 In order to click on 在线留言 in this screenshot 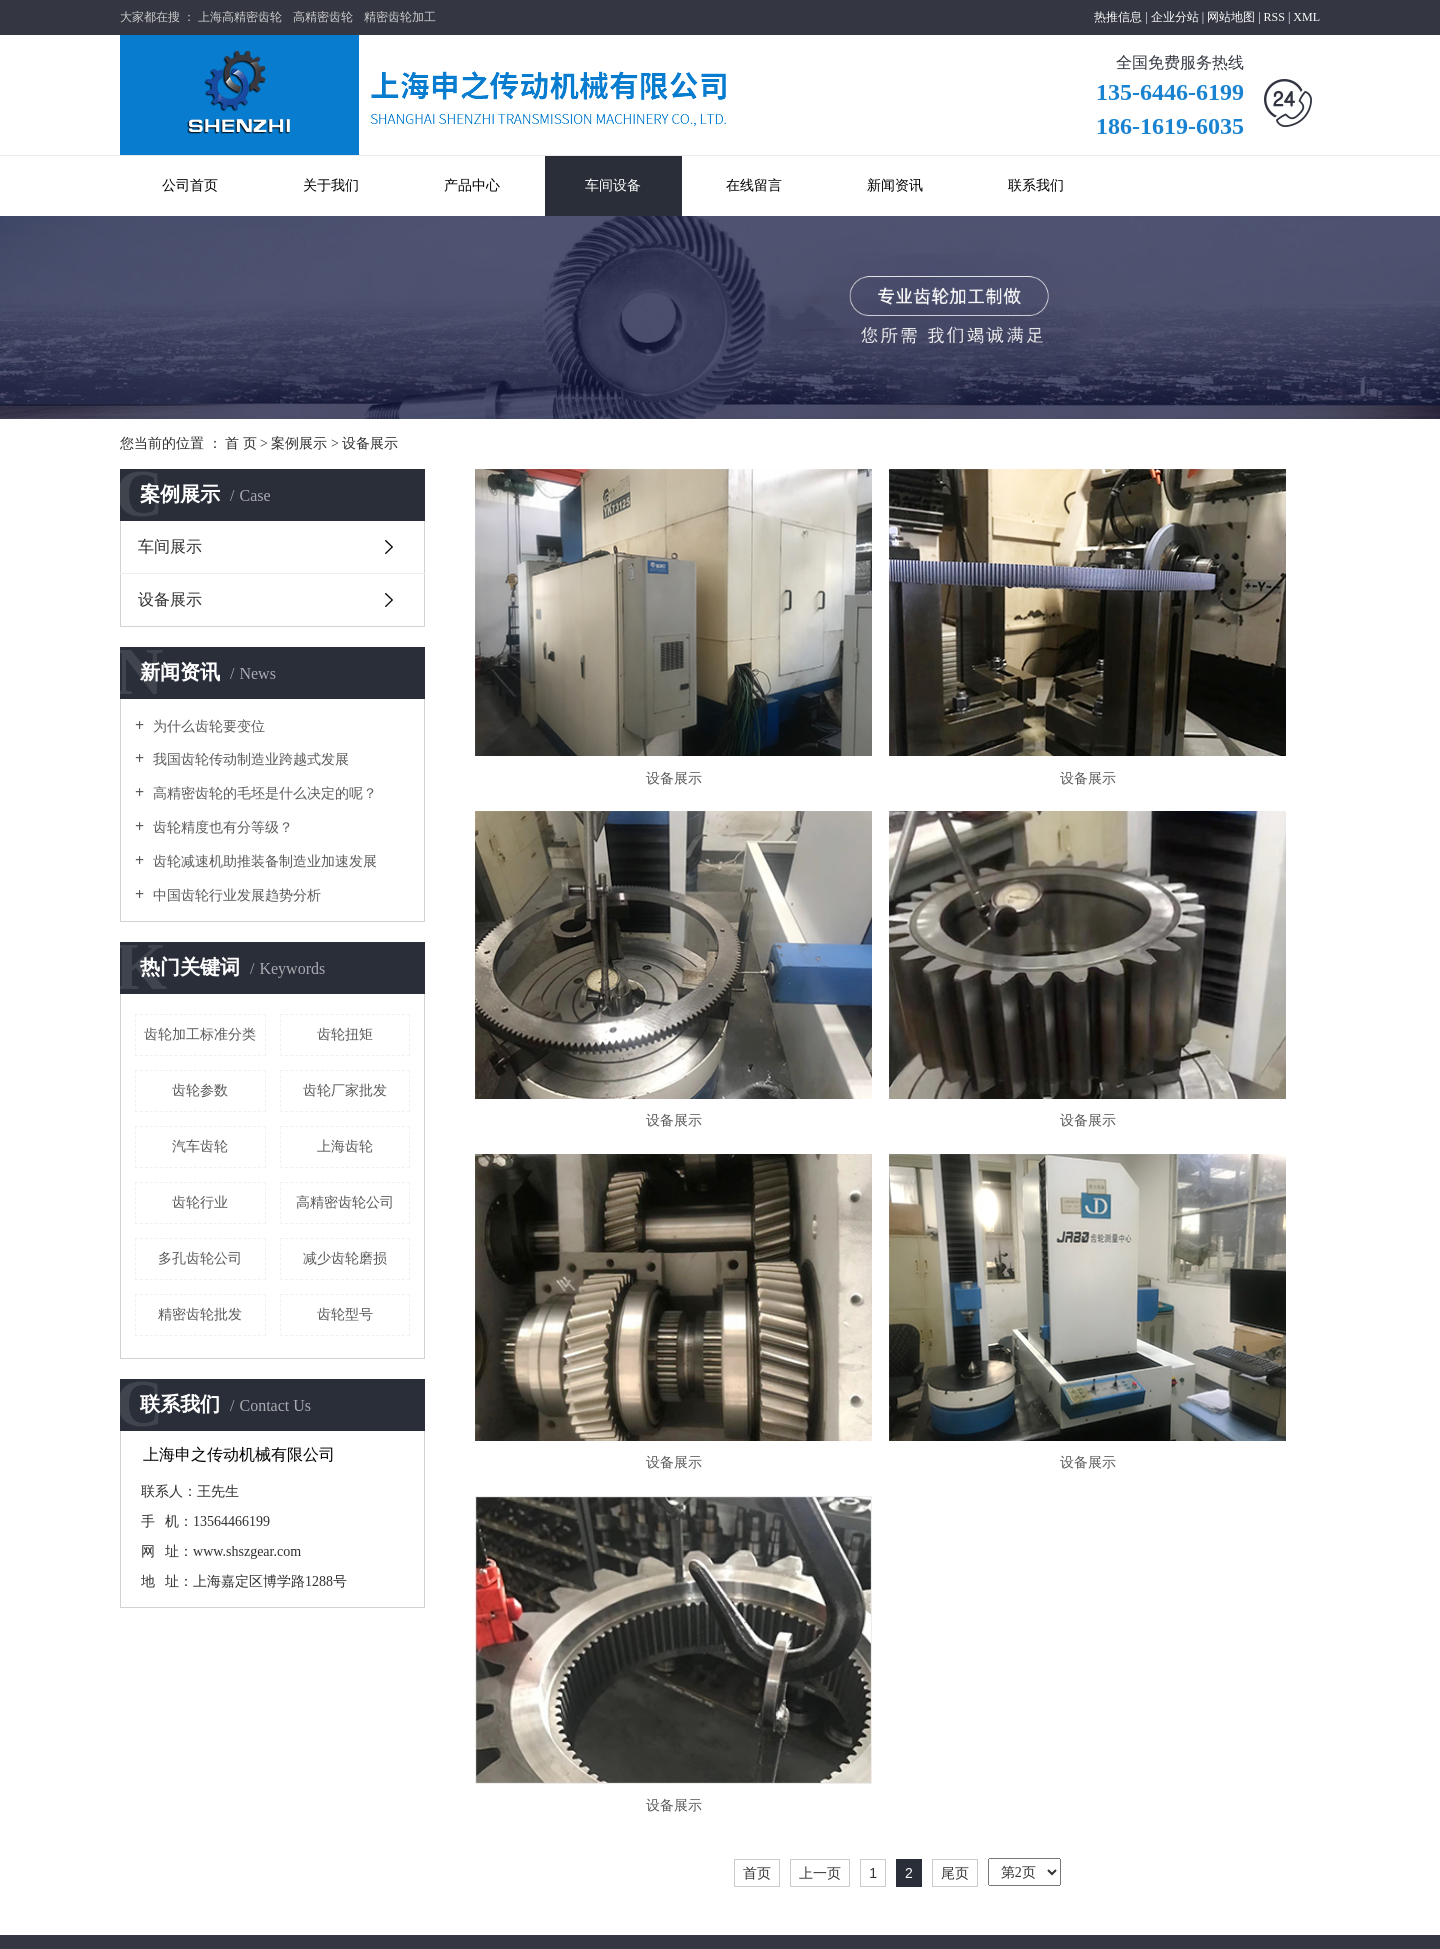, I will do `click(754, 185)`.